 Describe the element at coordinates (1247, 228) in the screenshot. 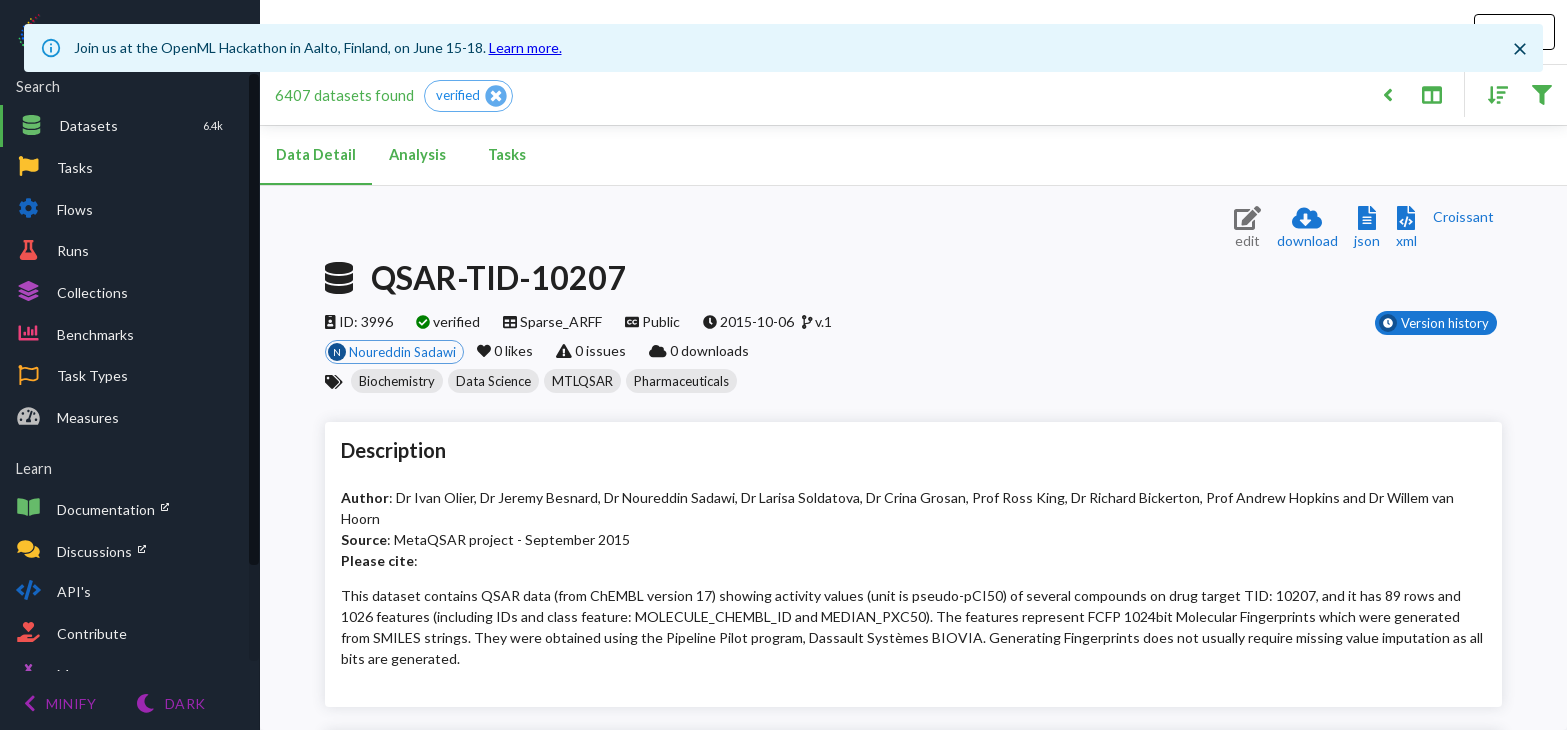

I see `[Edit dataset (requires login)]` at that location.